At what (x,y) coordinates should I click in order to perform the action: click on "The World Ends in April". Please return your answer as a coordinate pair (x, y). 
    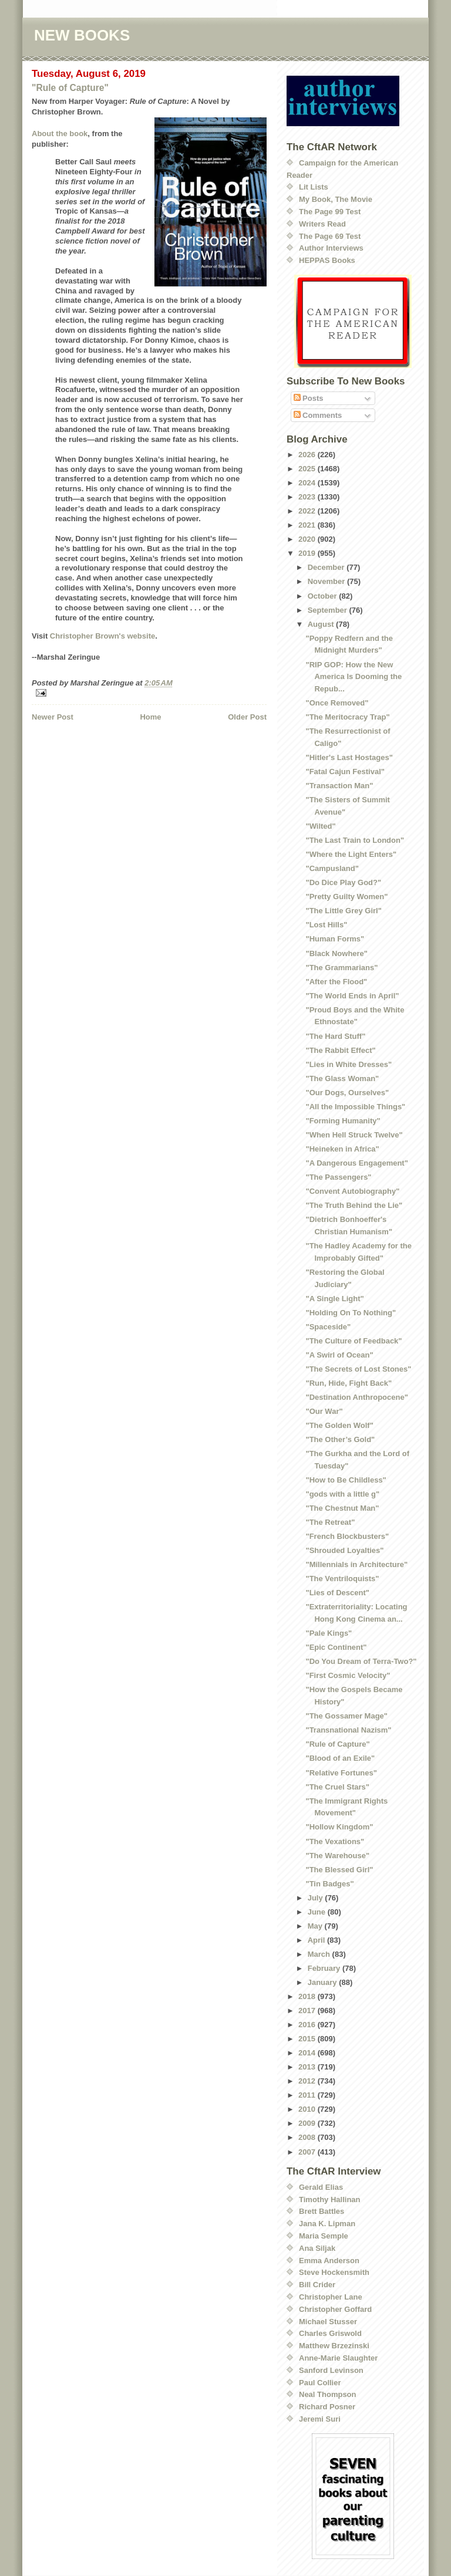
    Looking at the image, I should click on (352, 995).